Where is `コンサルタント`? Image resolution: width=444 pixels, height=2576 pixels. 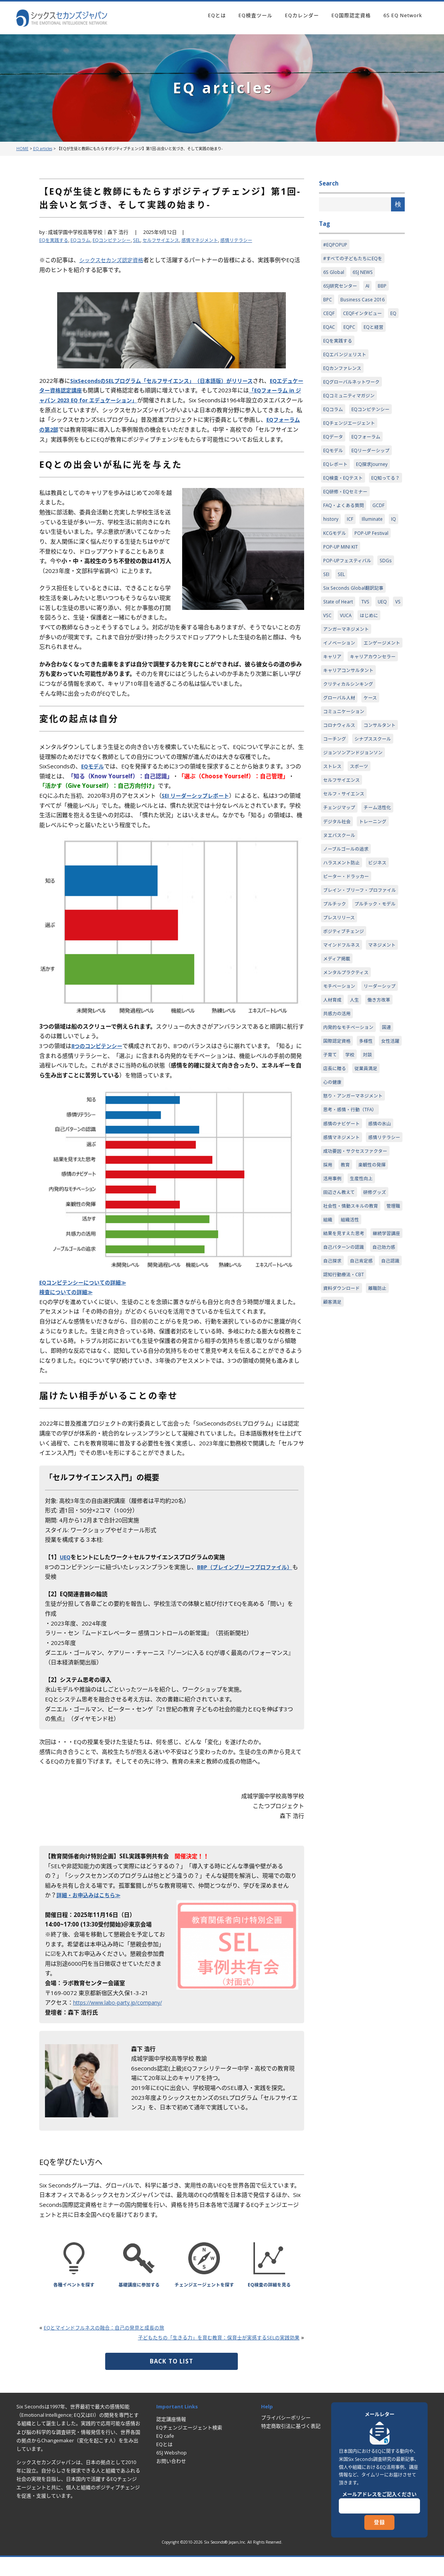
コンサルタント is located at coordinates (340, 792).